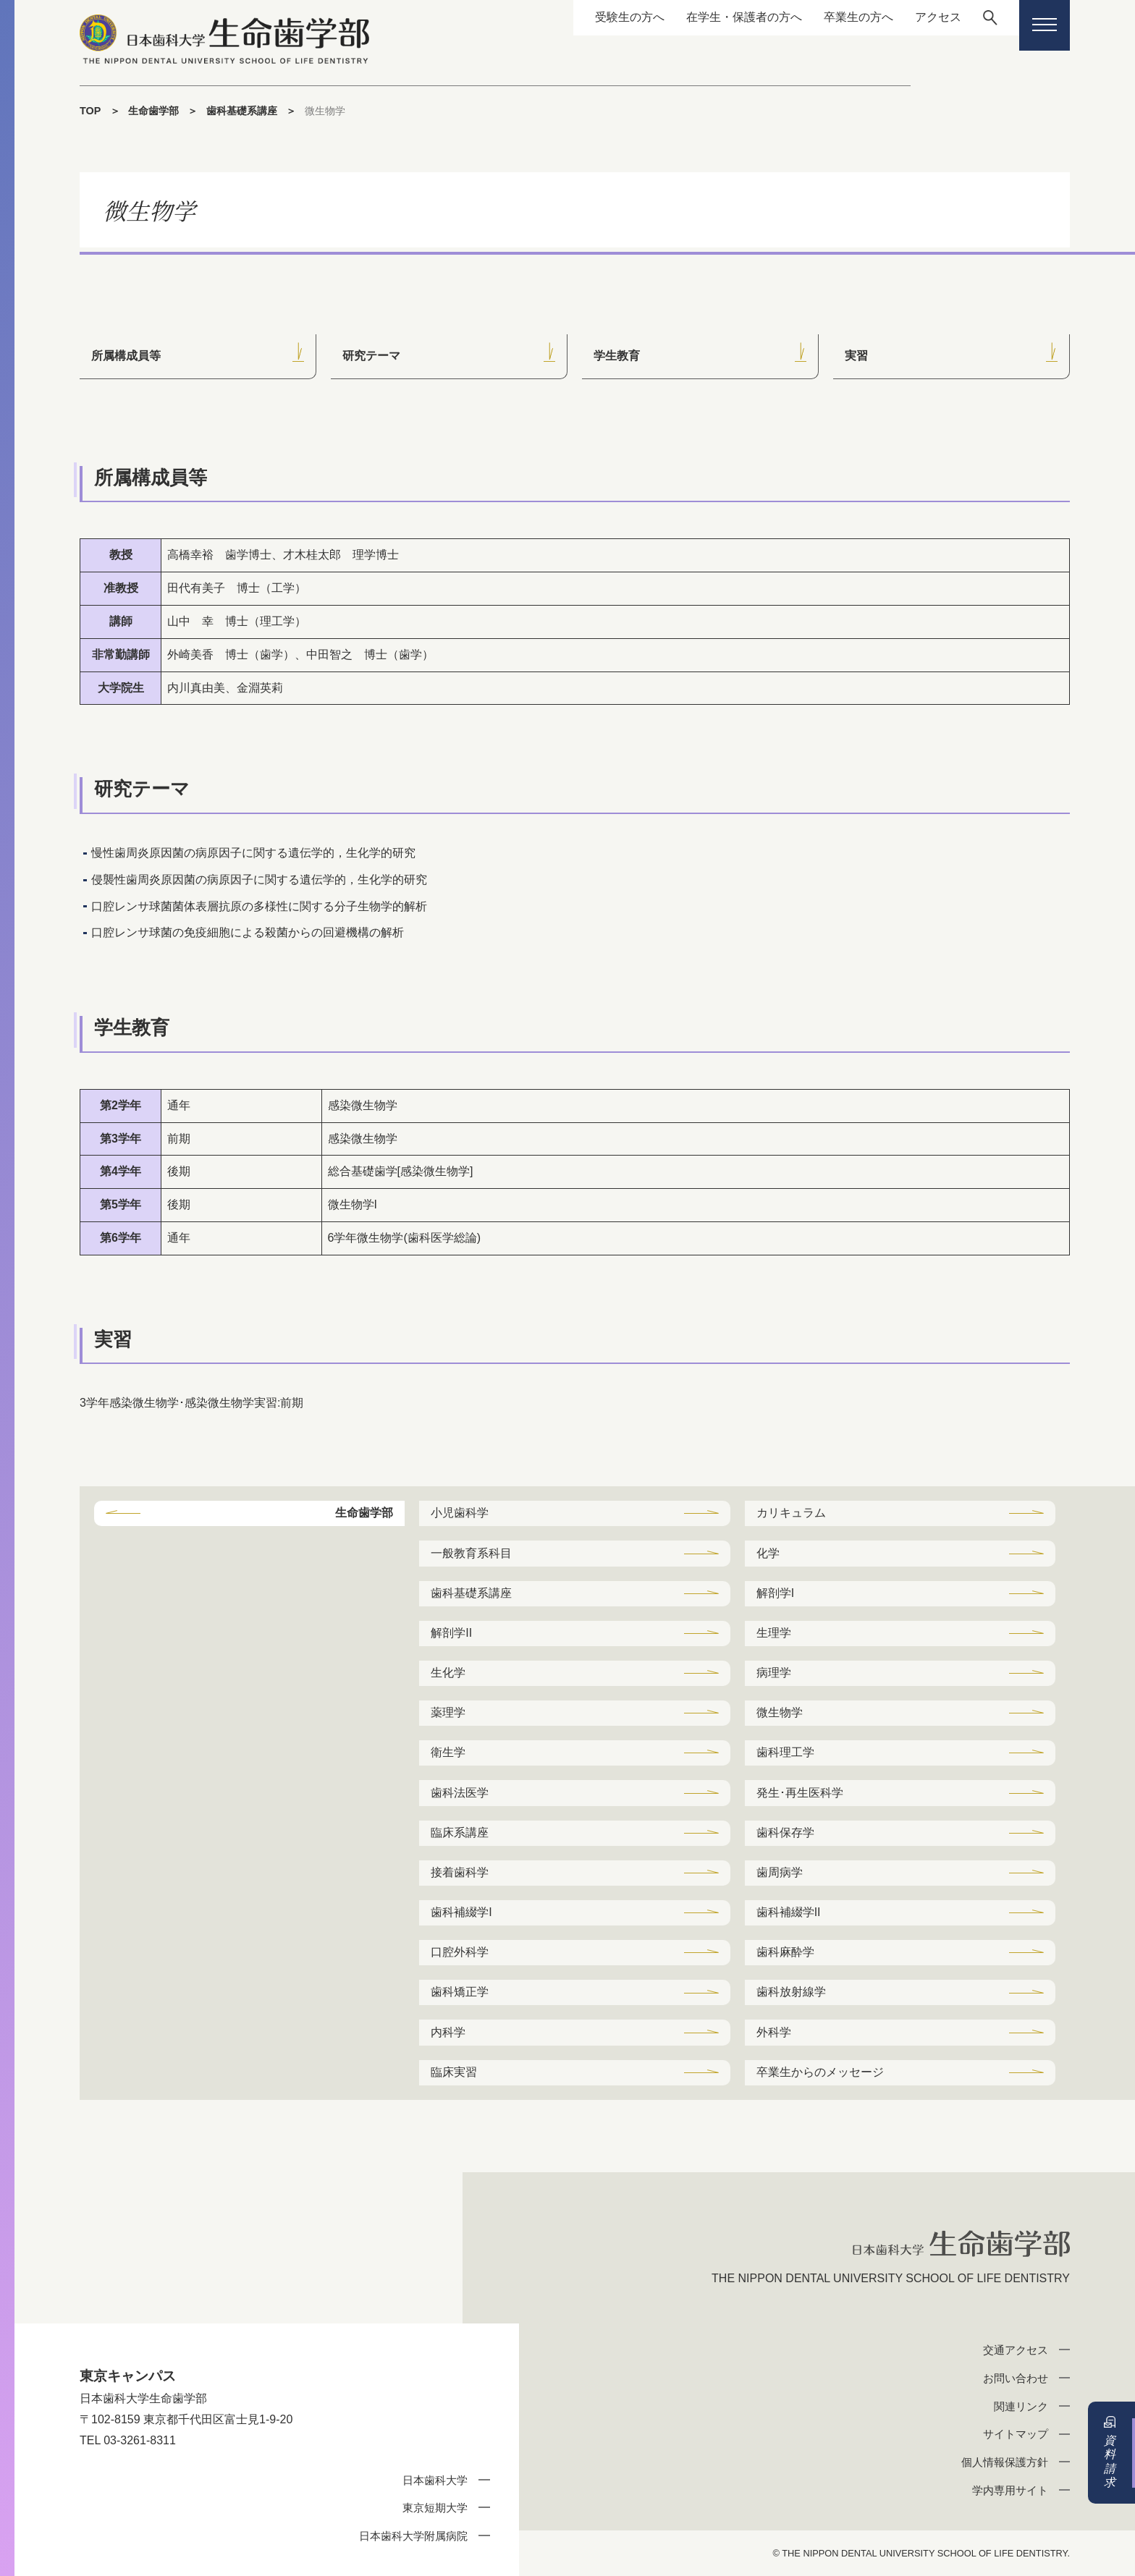  I want to click on 所属構成員等, so click(126, 355).